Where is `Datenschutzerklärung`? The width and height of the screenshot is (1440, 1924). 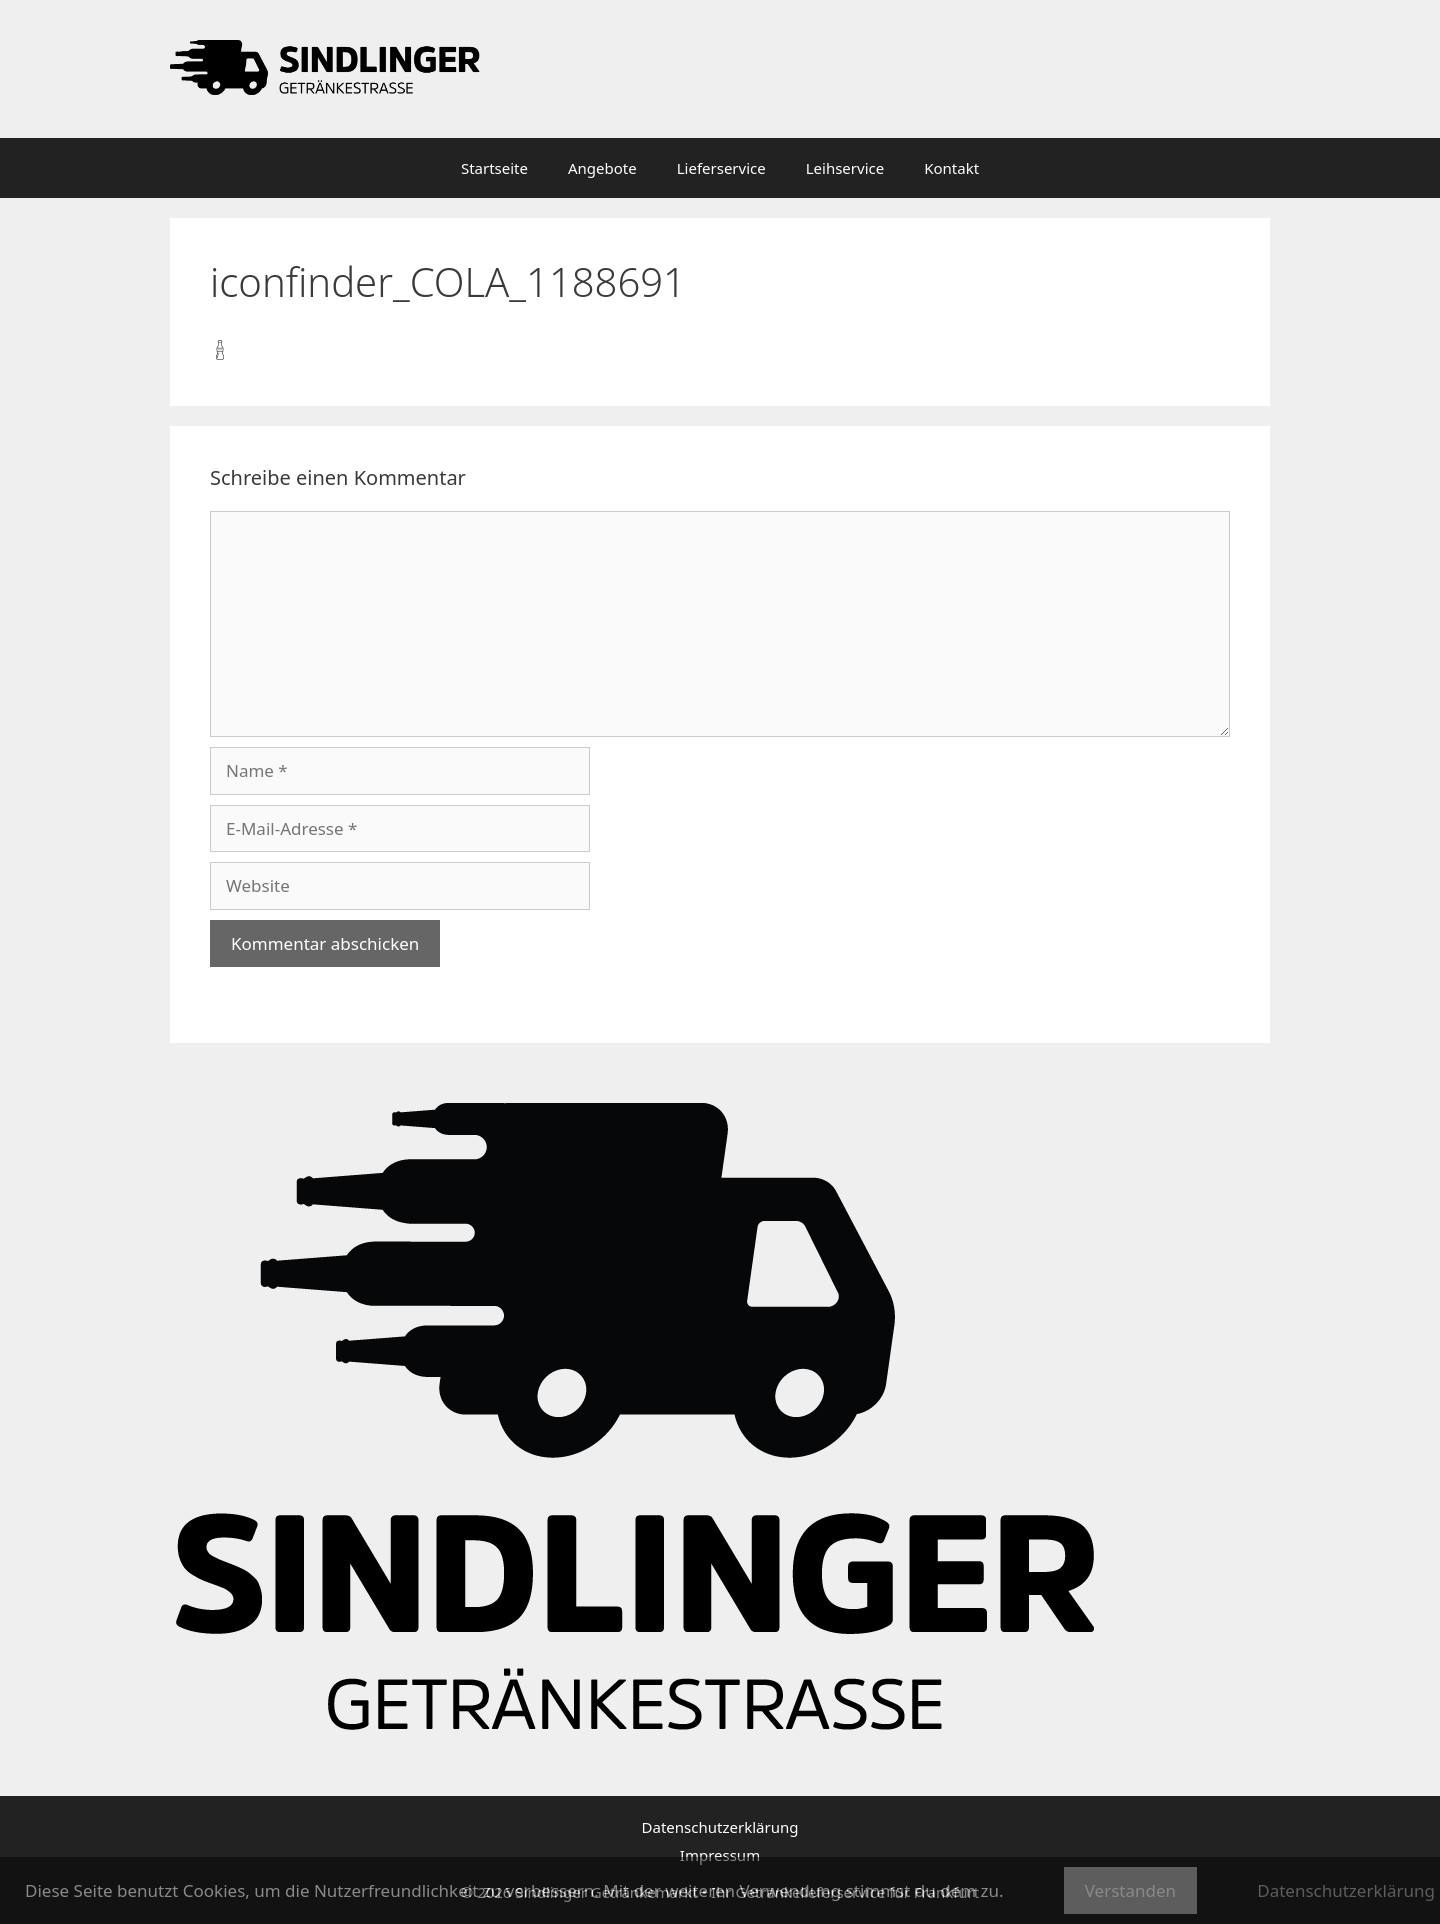
Datenschutzerklärung is located at coordinates (720, 1827).